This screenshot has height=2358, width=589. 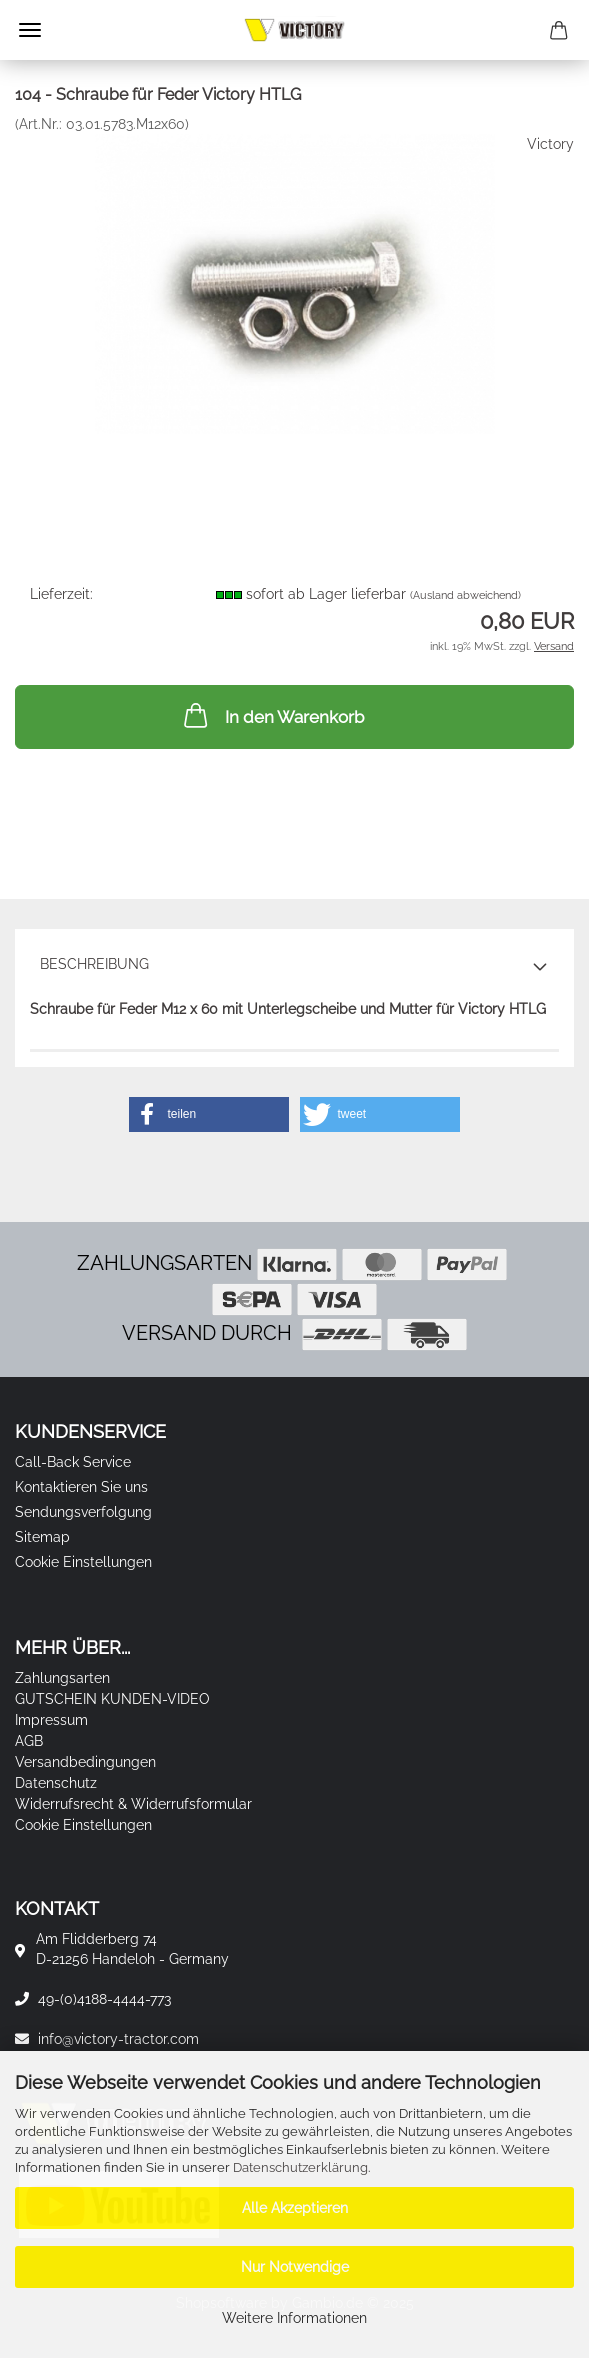 What do you see at coordinates (300, 2167) in the screenshot?
I see `Datenschutzerklärung` at bounding box center [300, 2167].